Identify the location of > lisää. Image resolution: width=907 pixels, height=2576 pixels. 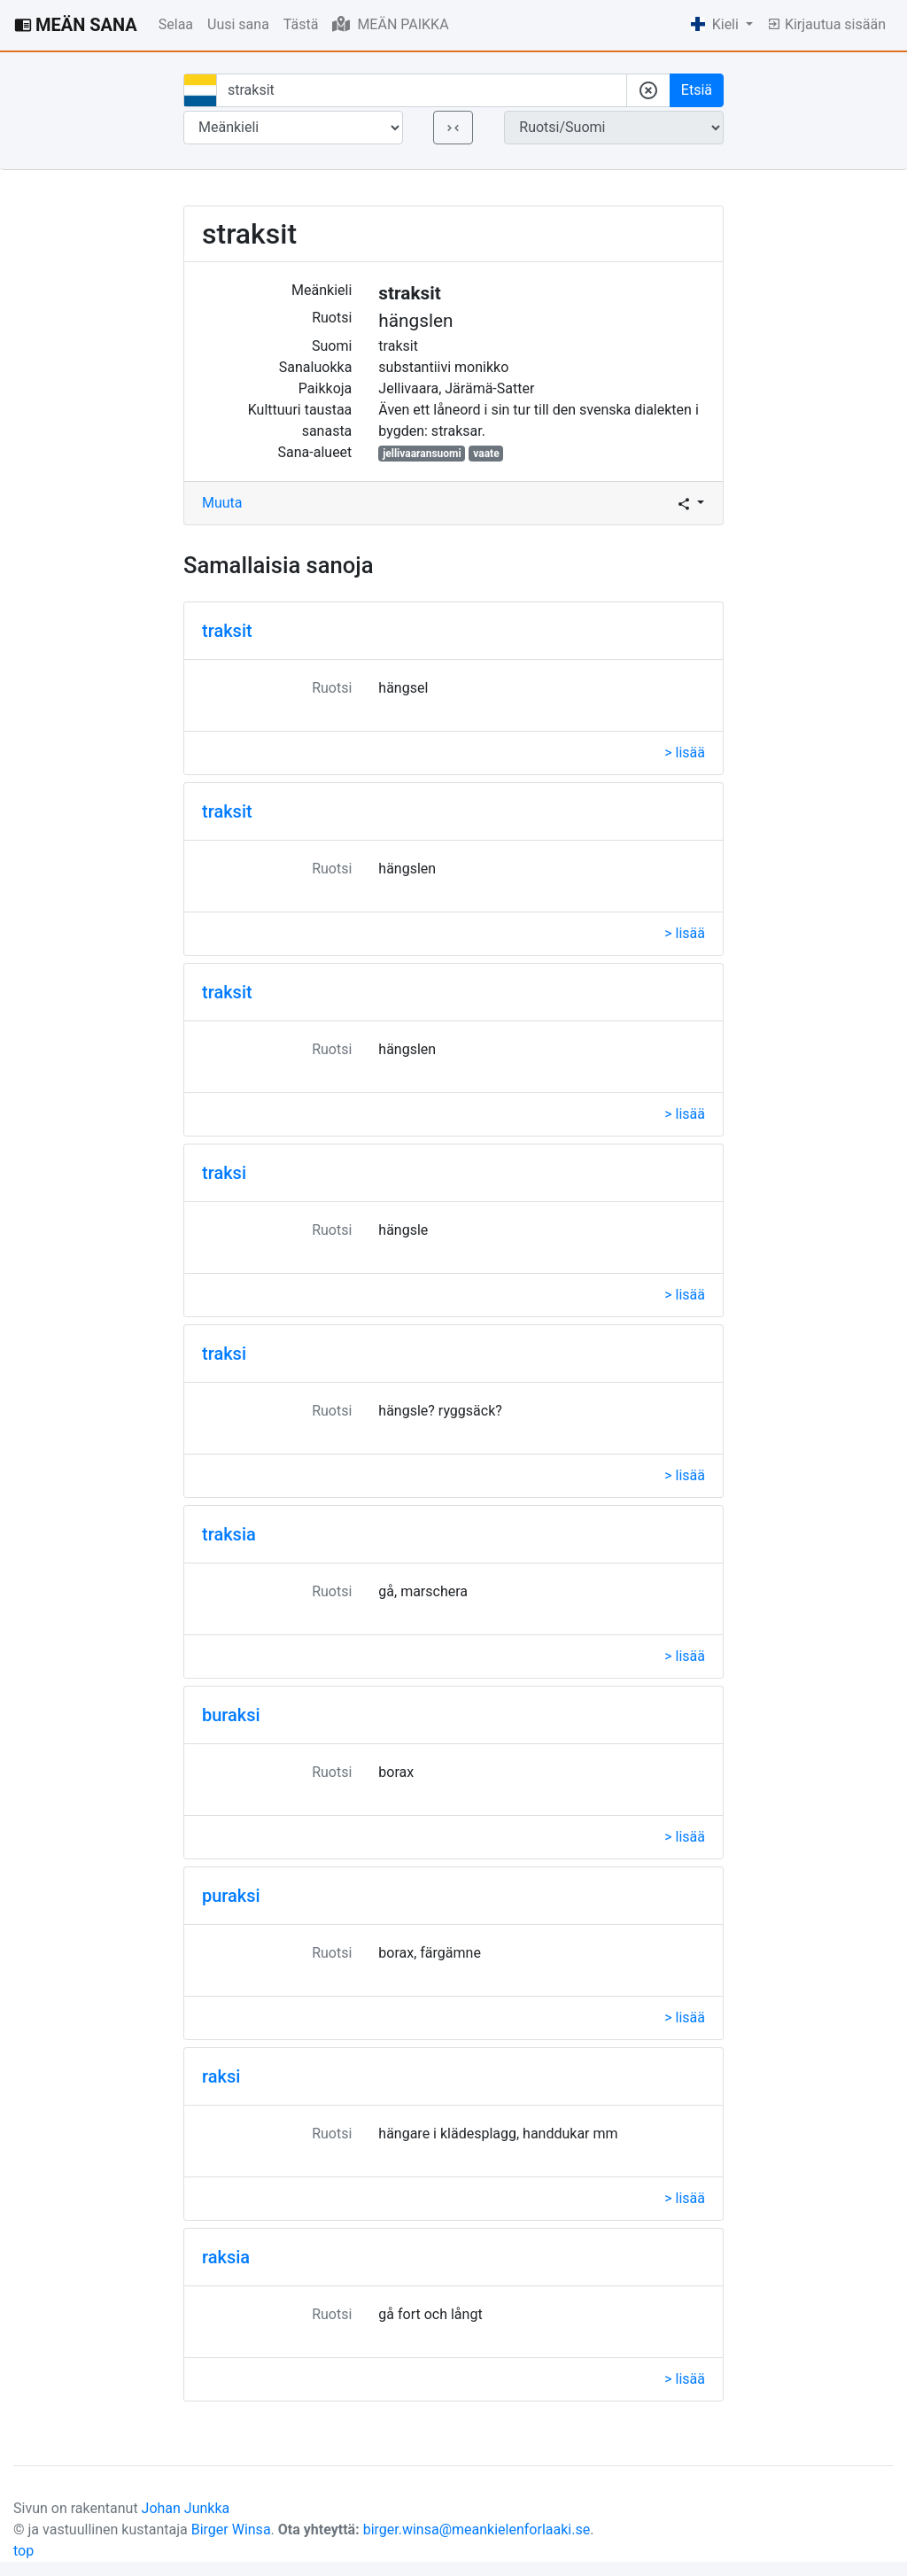
(684, 752).